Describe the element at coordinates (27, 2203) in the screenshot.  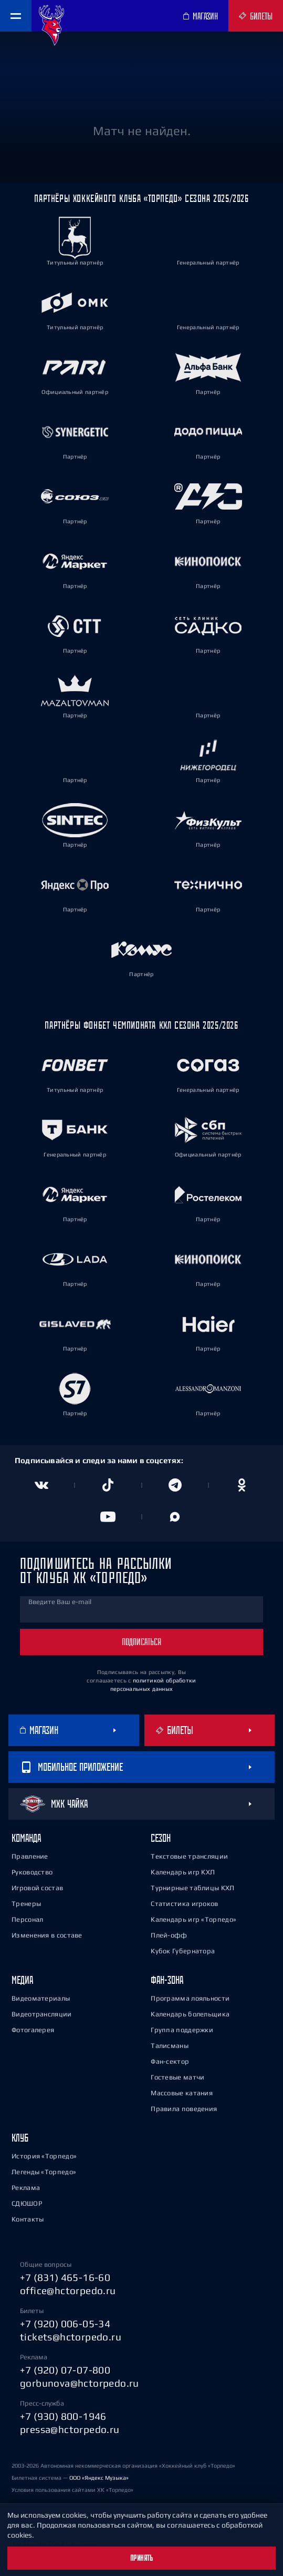
I see `СДЮШОР` at that location.